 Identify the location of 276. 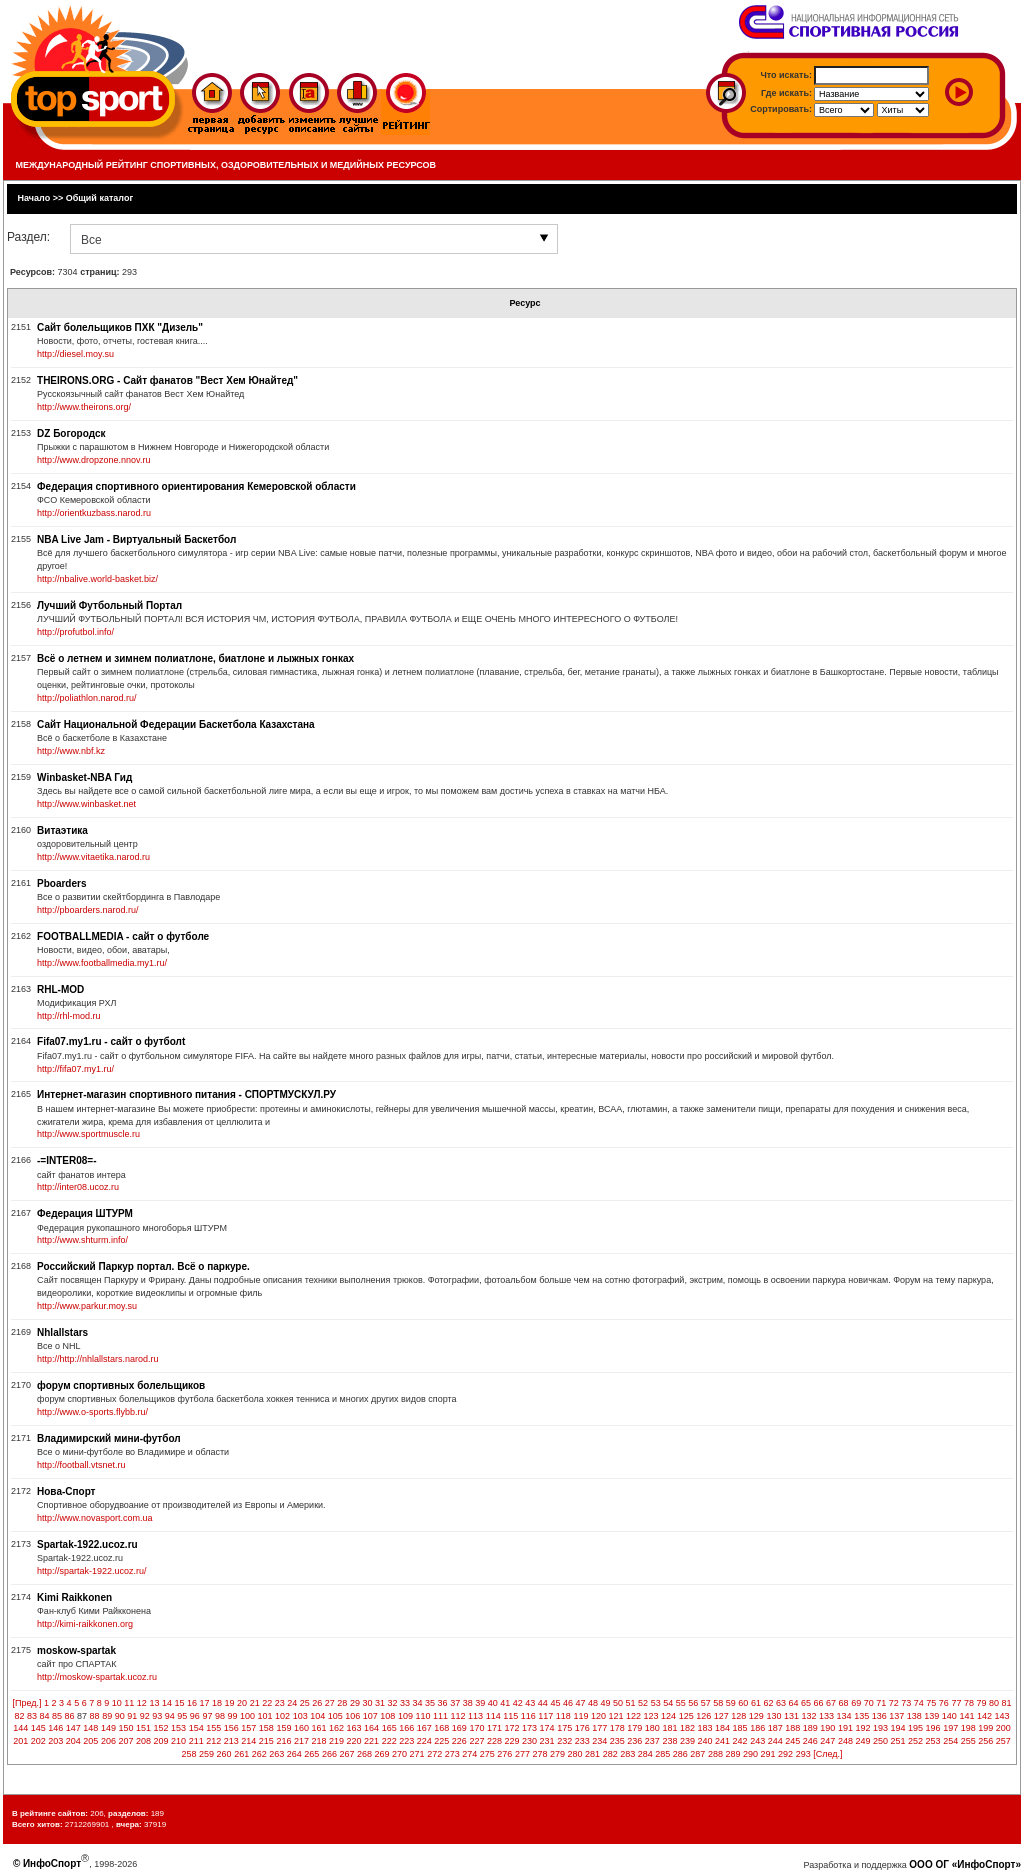
(504, 1754).